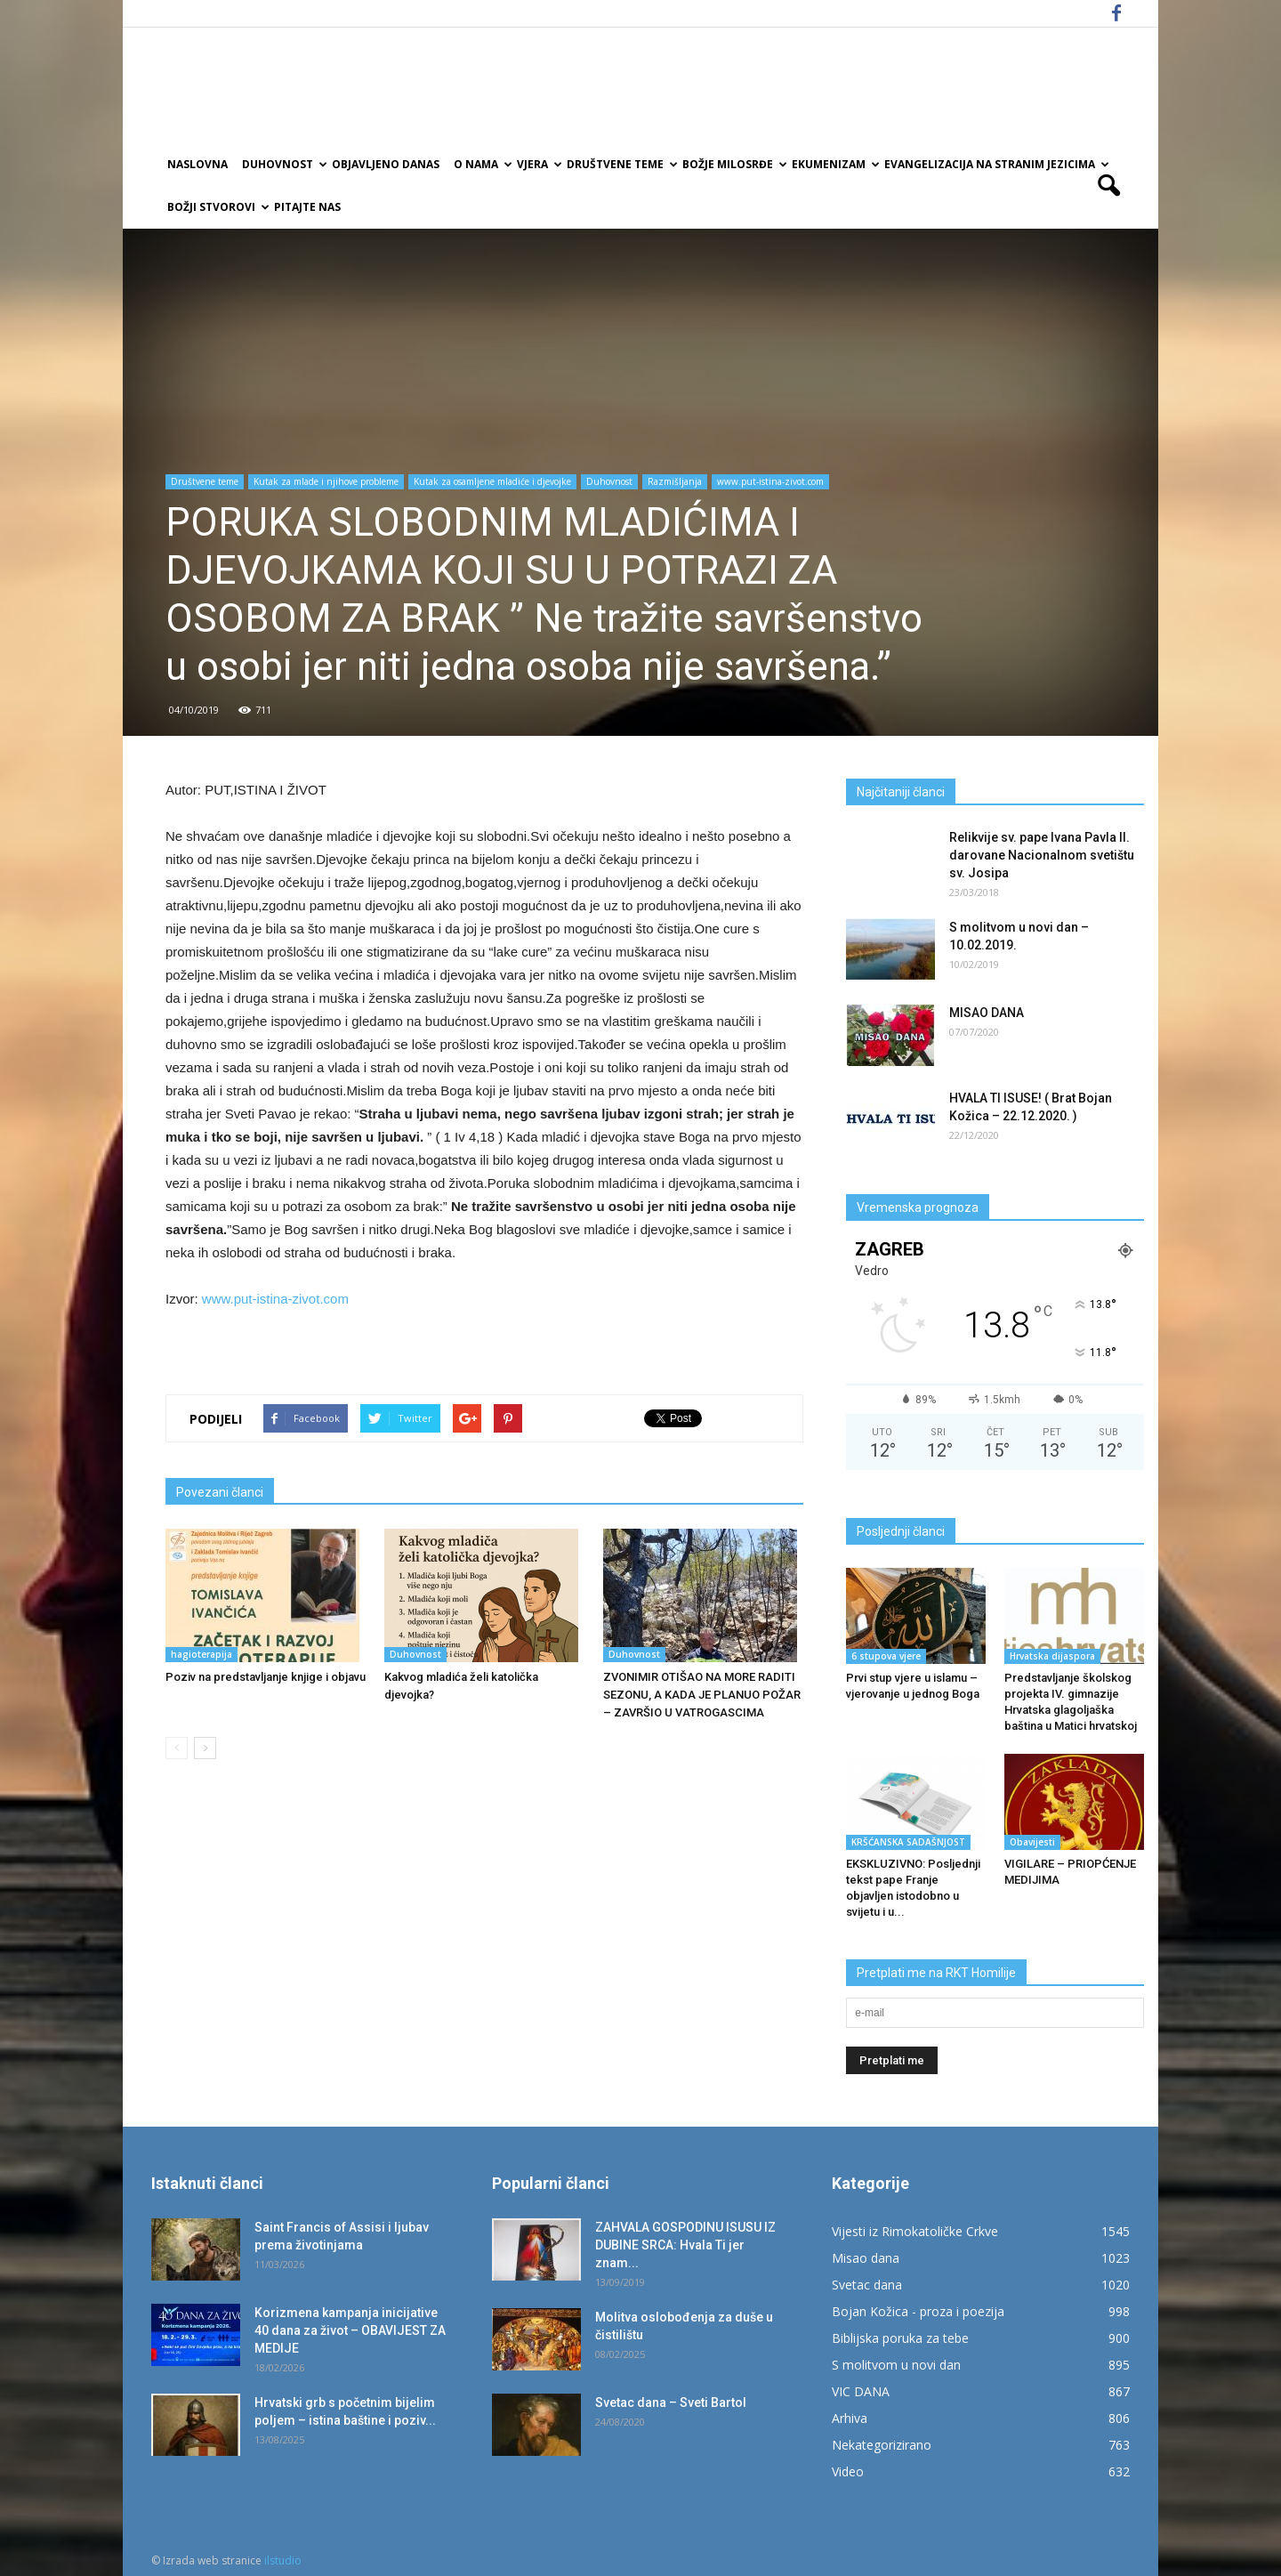 The height and width of the screenshot is (2576, 1281). What do you see at coordinates (886, 1656) in the screenshot?
I see `6 stupova vjere` at bounding box center [886, 1656].